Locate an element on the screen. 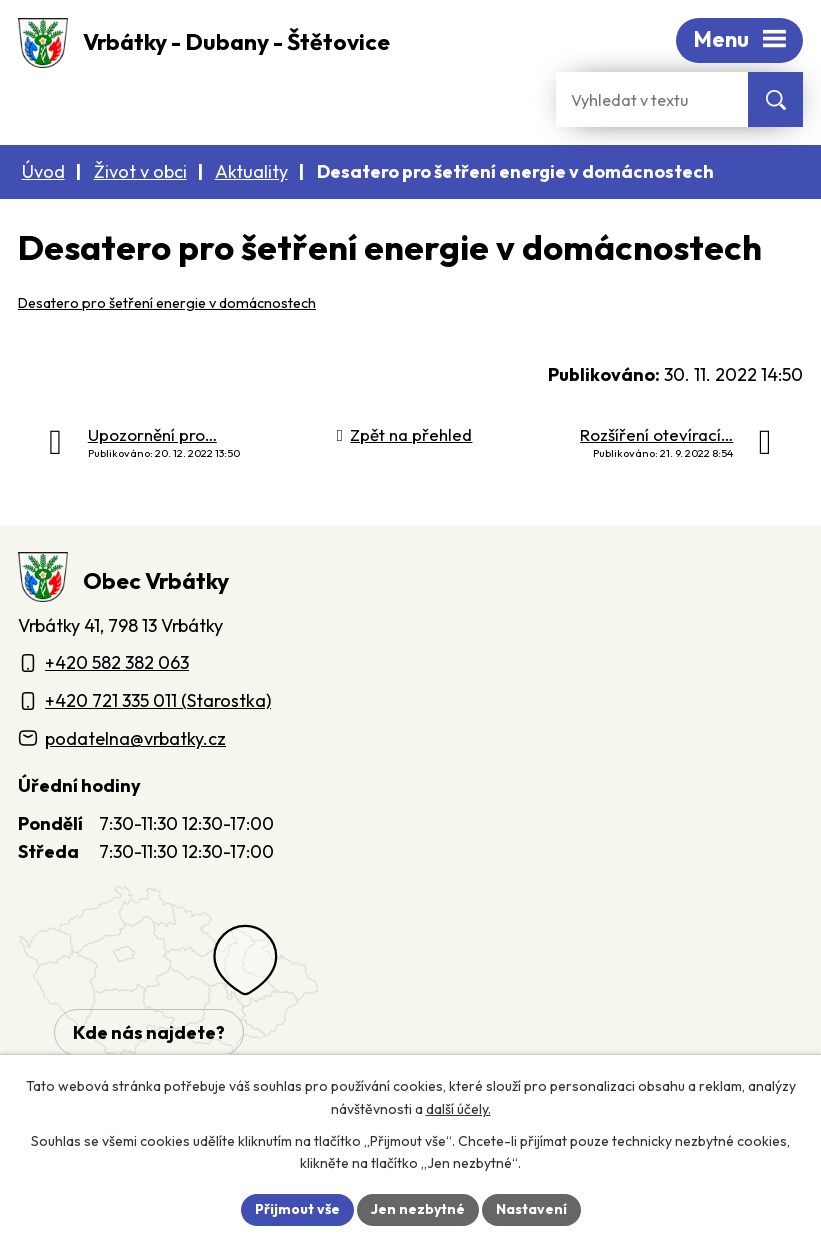  Přijmout vše is located at coordinates (297, 1209).